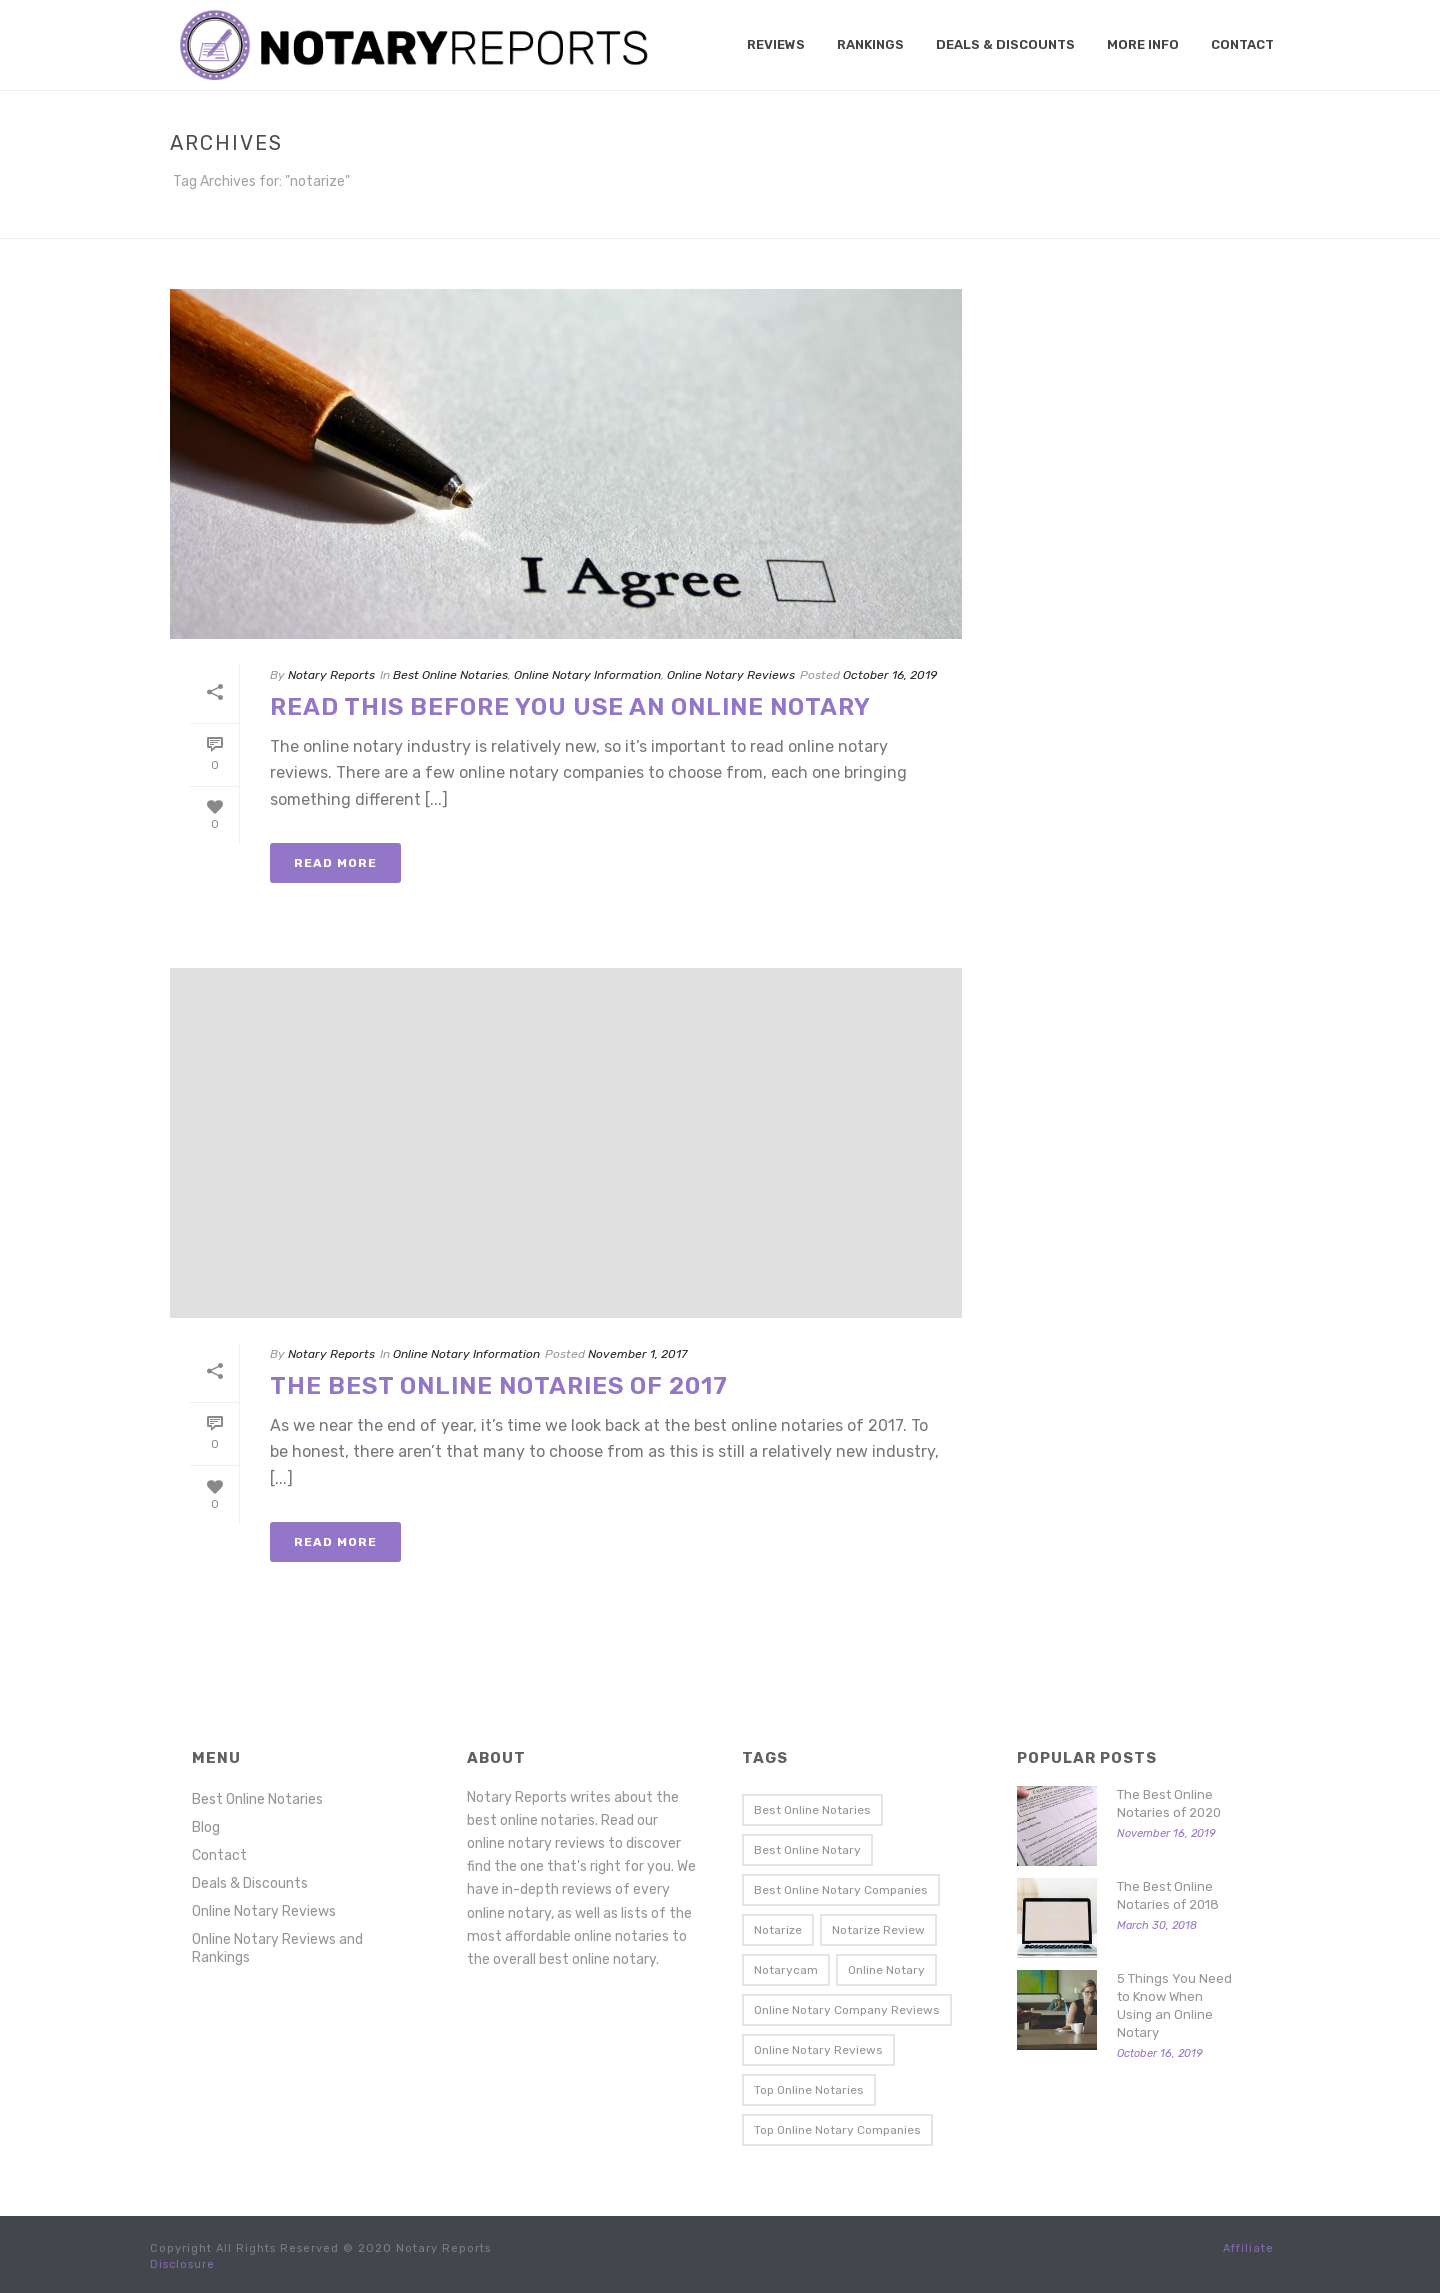 This screenshot has width=1440, height=2293. Describe the element at coordinates (886, 1970) in the screenshot. I see `online notary [online notary (2 items)]` at that location.